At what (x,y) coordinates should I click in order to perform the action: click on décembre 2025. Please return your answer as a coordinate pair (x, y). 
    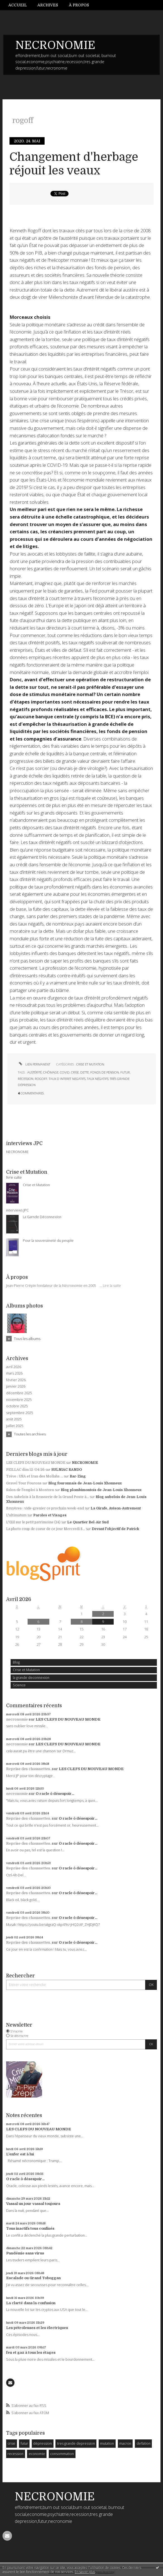
    Looking at the image, I should click on (19, 1393).